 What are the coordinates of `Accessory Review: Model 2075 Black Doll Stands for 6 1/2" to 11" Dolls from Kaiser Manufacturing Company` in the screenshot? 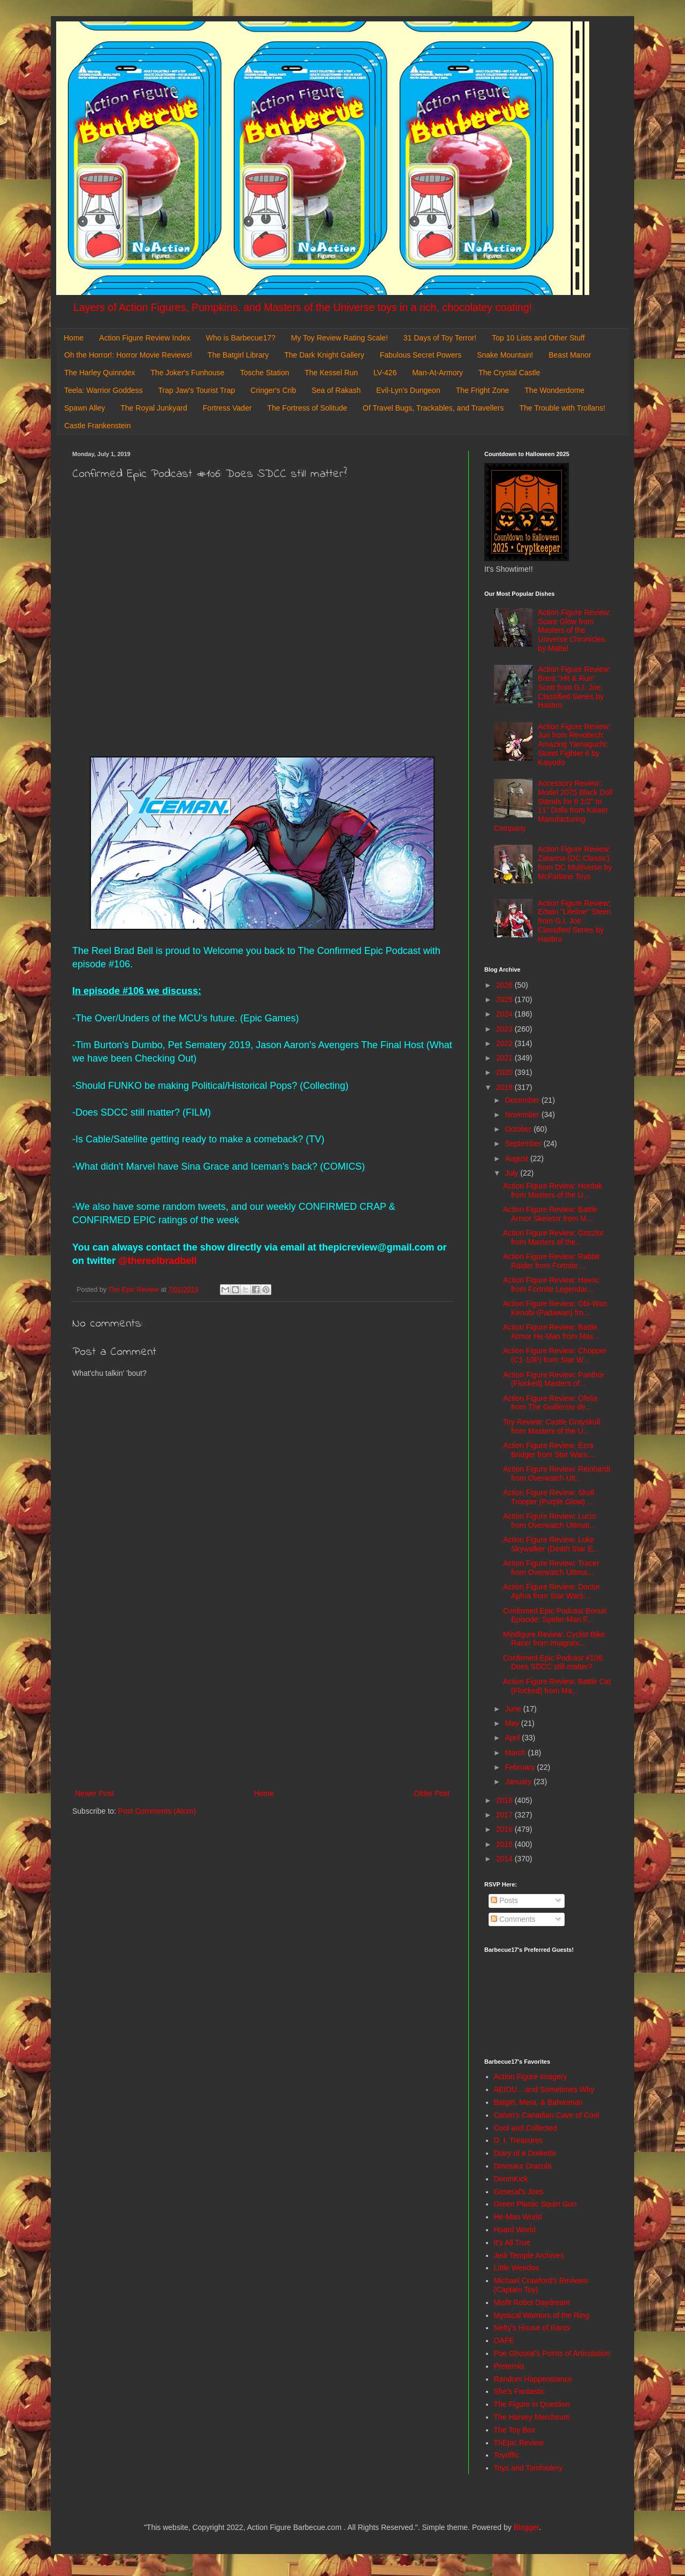 It's located at (553, 805).